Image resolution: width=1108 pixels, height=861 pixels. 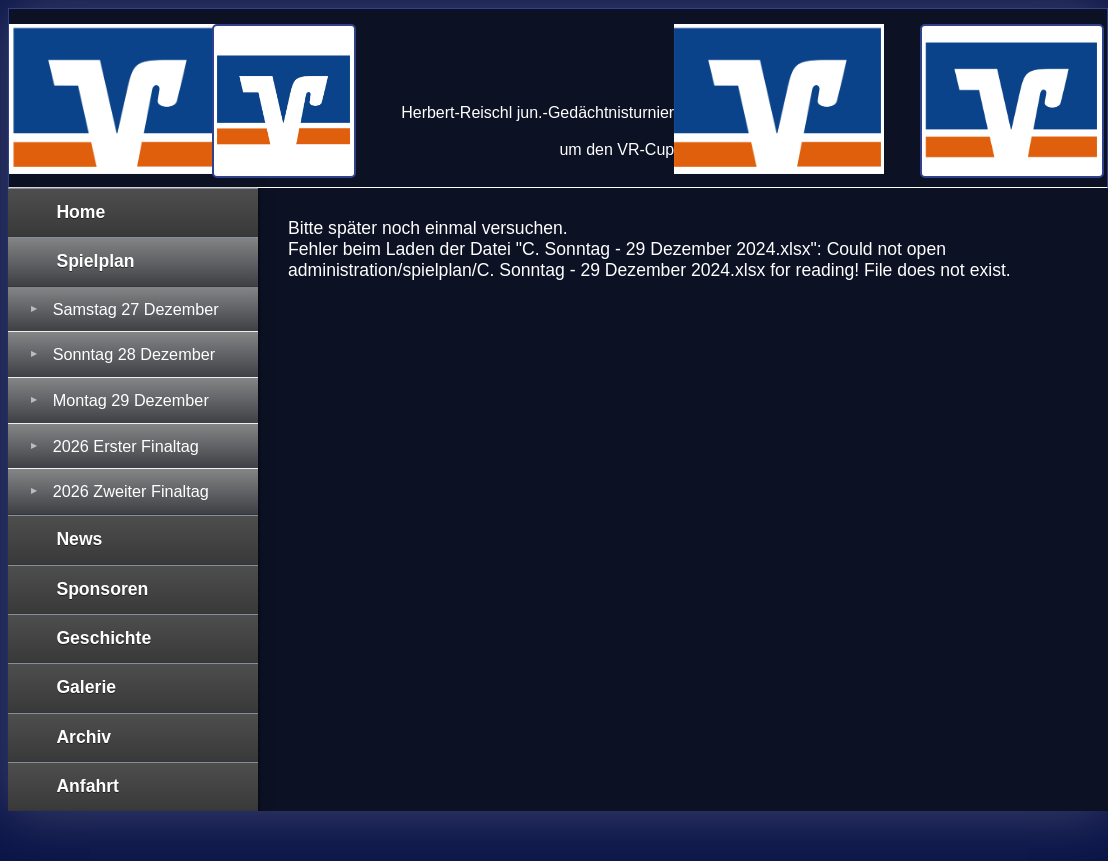 What do you see at coordinates (126, 446) in the screenshot?
I see `2026 Erster Finaltag` at bounding box center [126, 446].